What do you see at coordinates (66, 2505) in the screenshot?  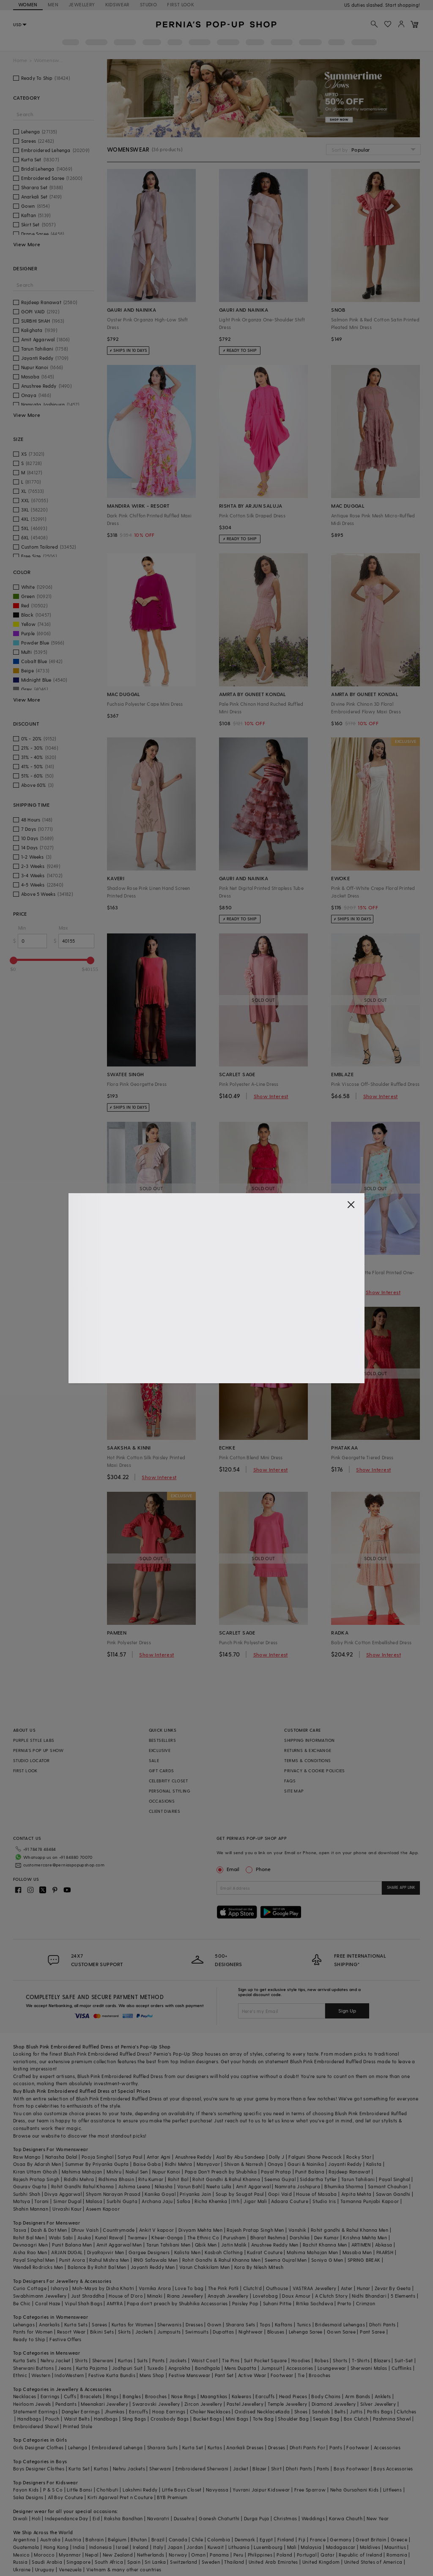 I see `Independance Day` at bounding box center [66, 2505].